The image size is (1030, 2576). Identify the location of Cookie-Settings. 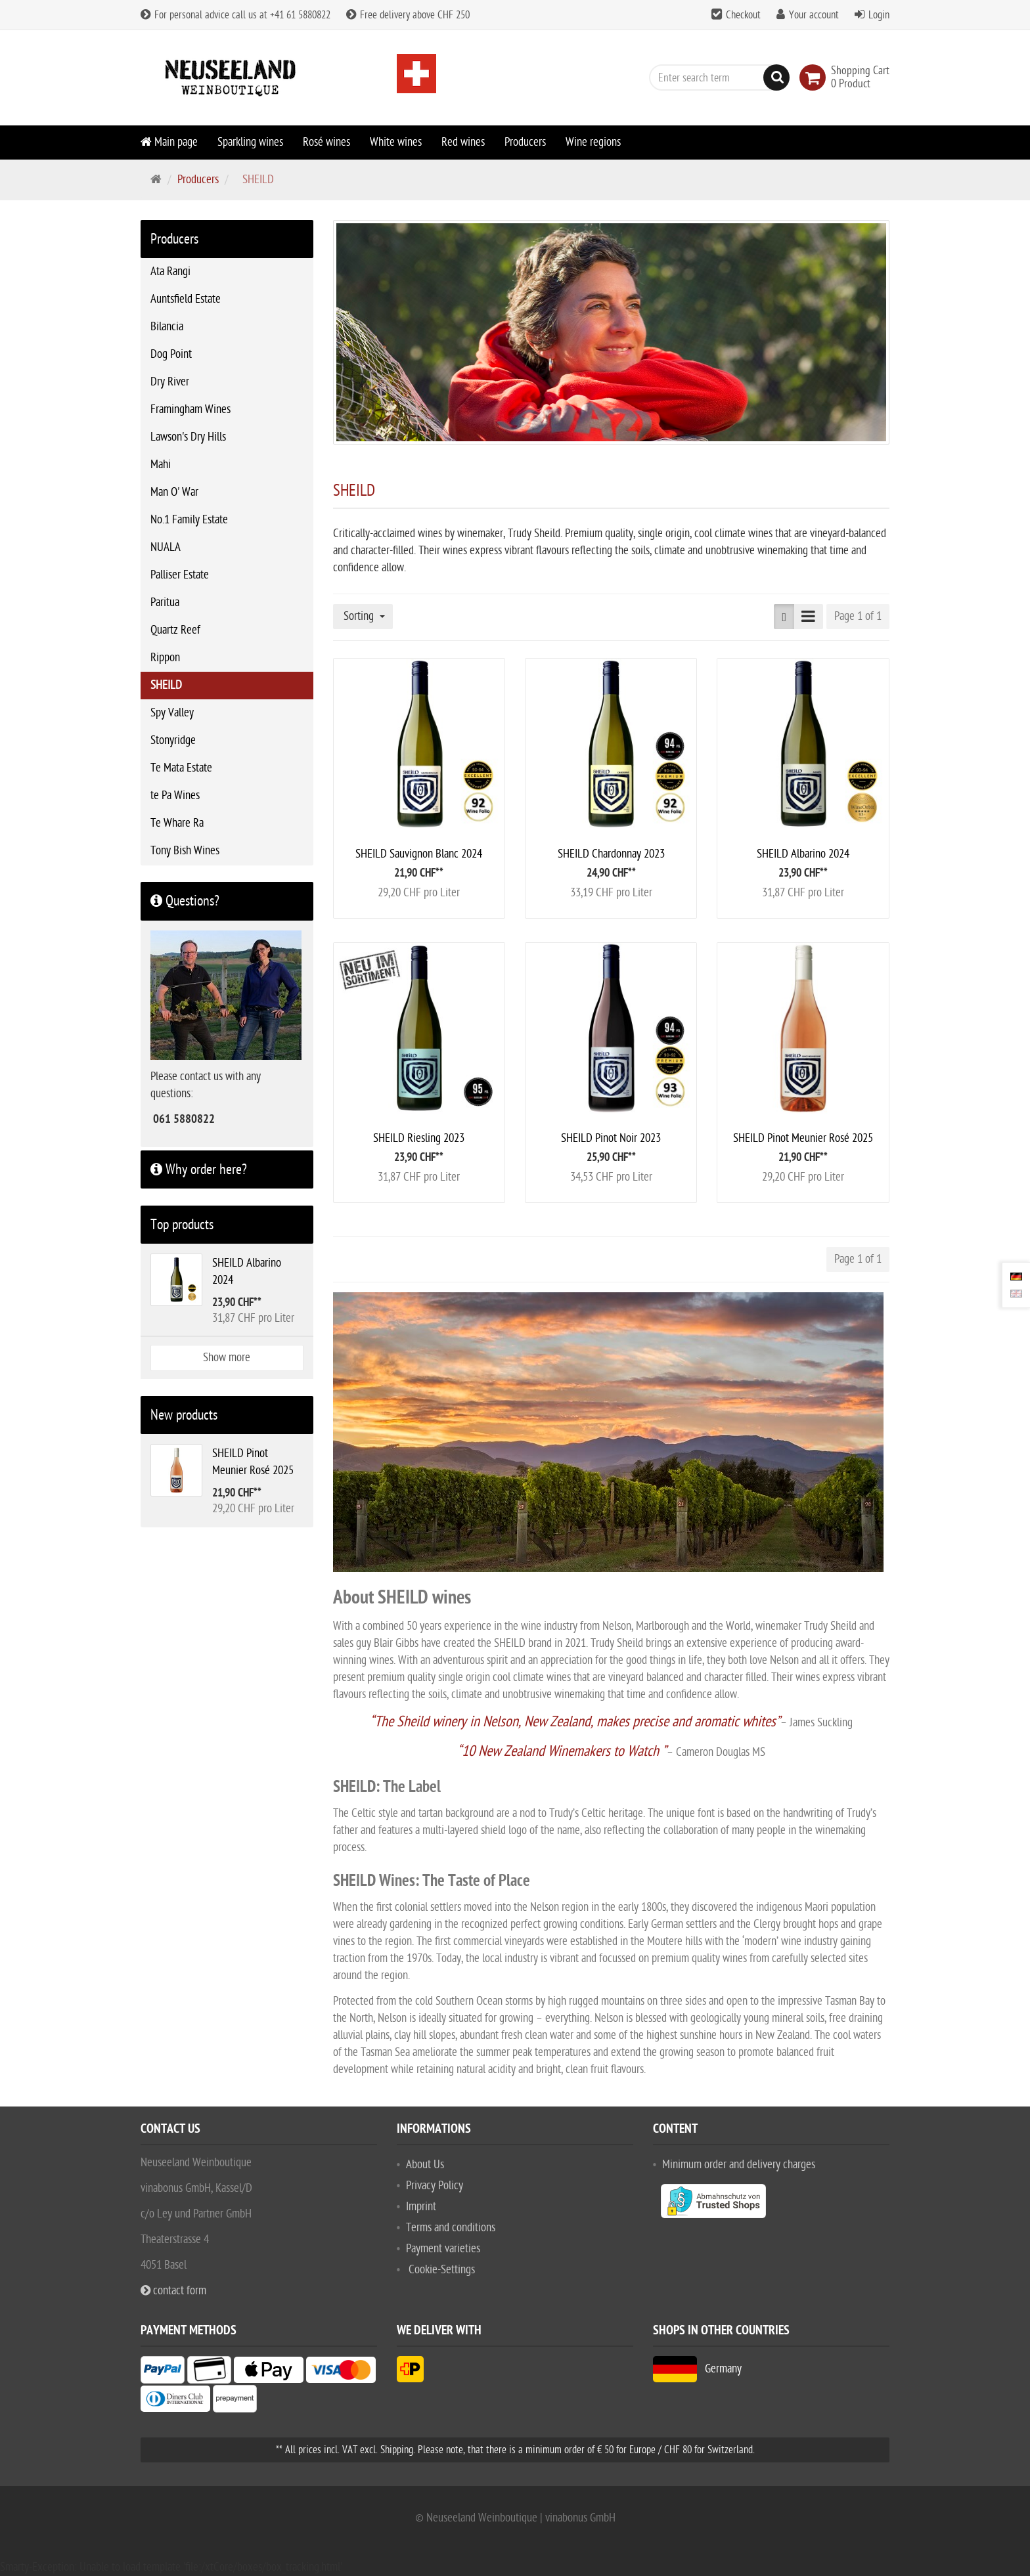
(442, 2270).